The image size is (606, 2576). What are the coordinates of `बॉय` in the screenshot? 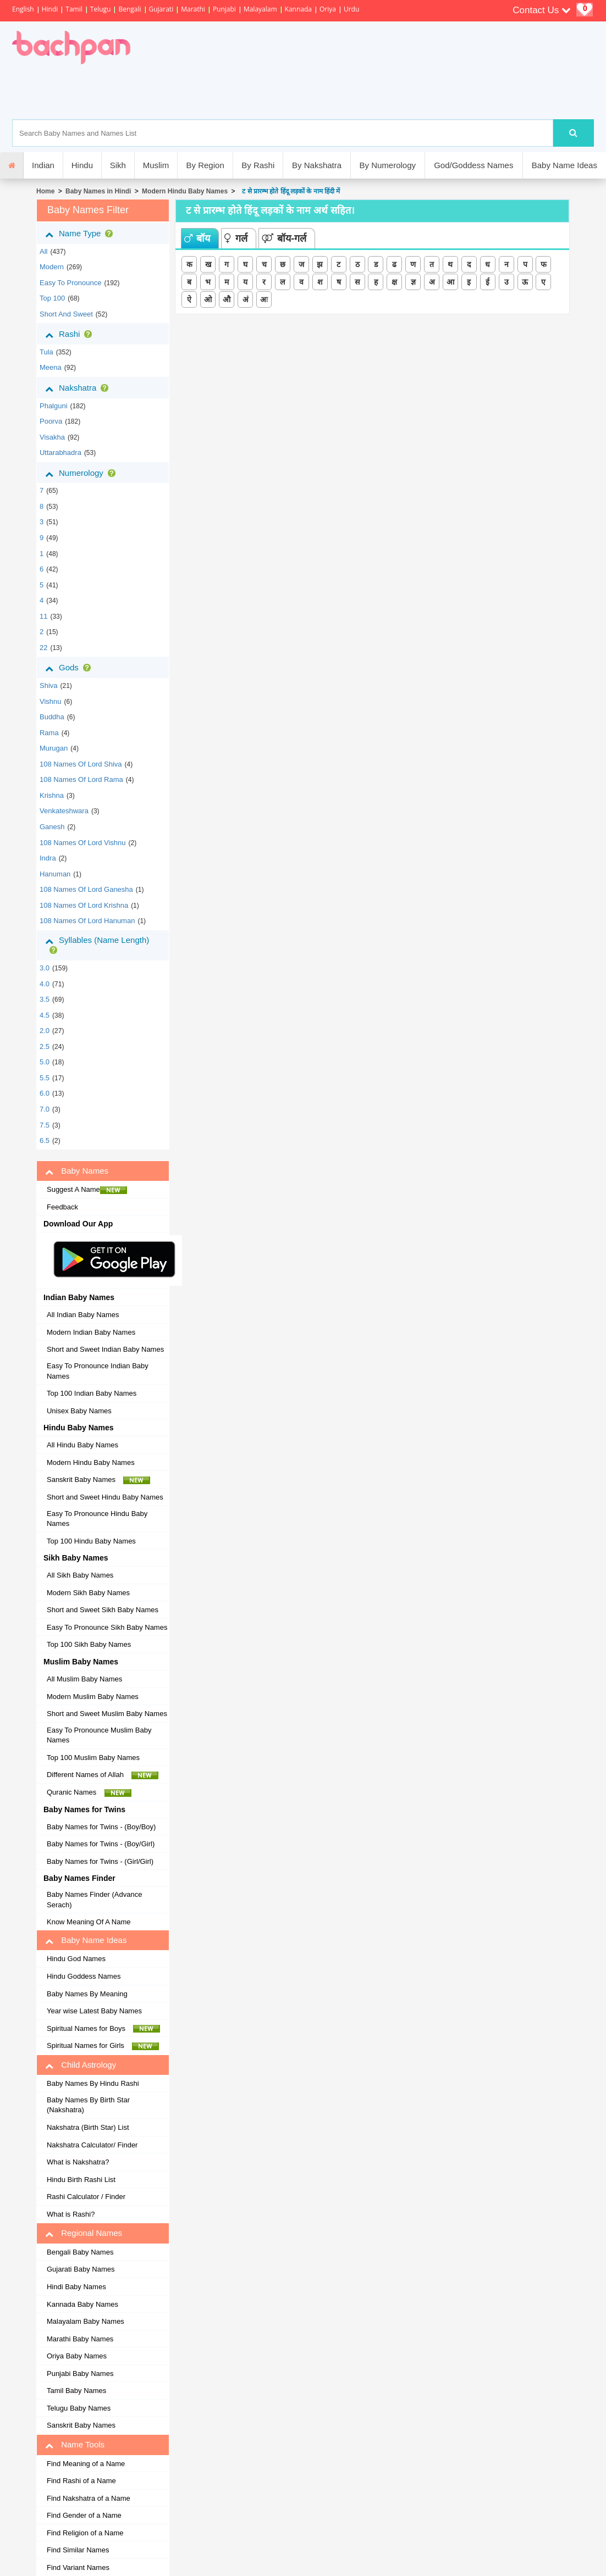 It's located at (197, 238).